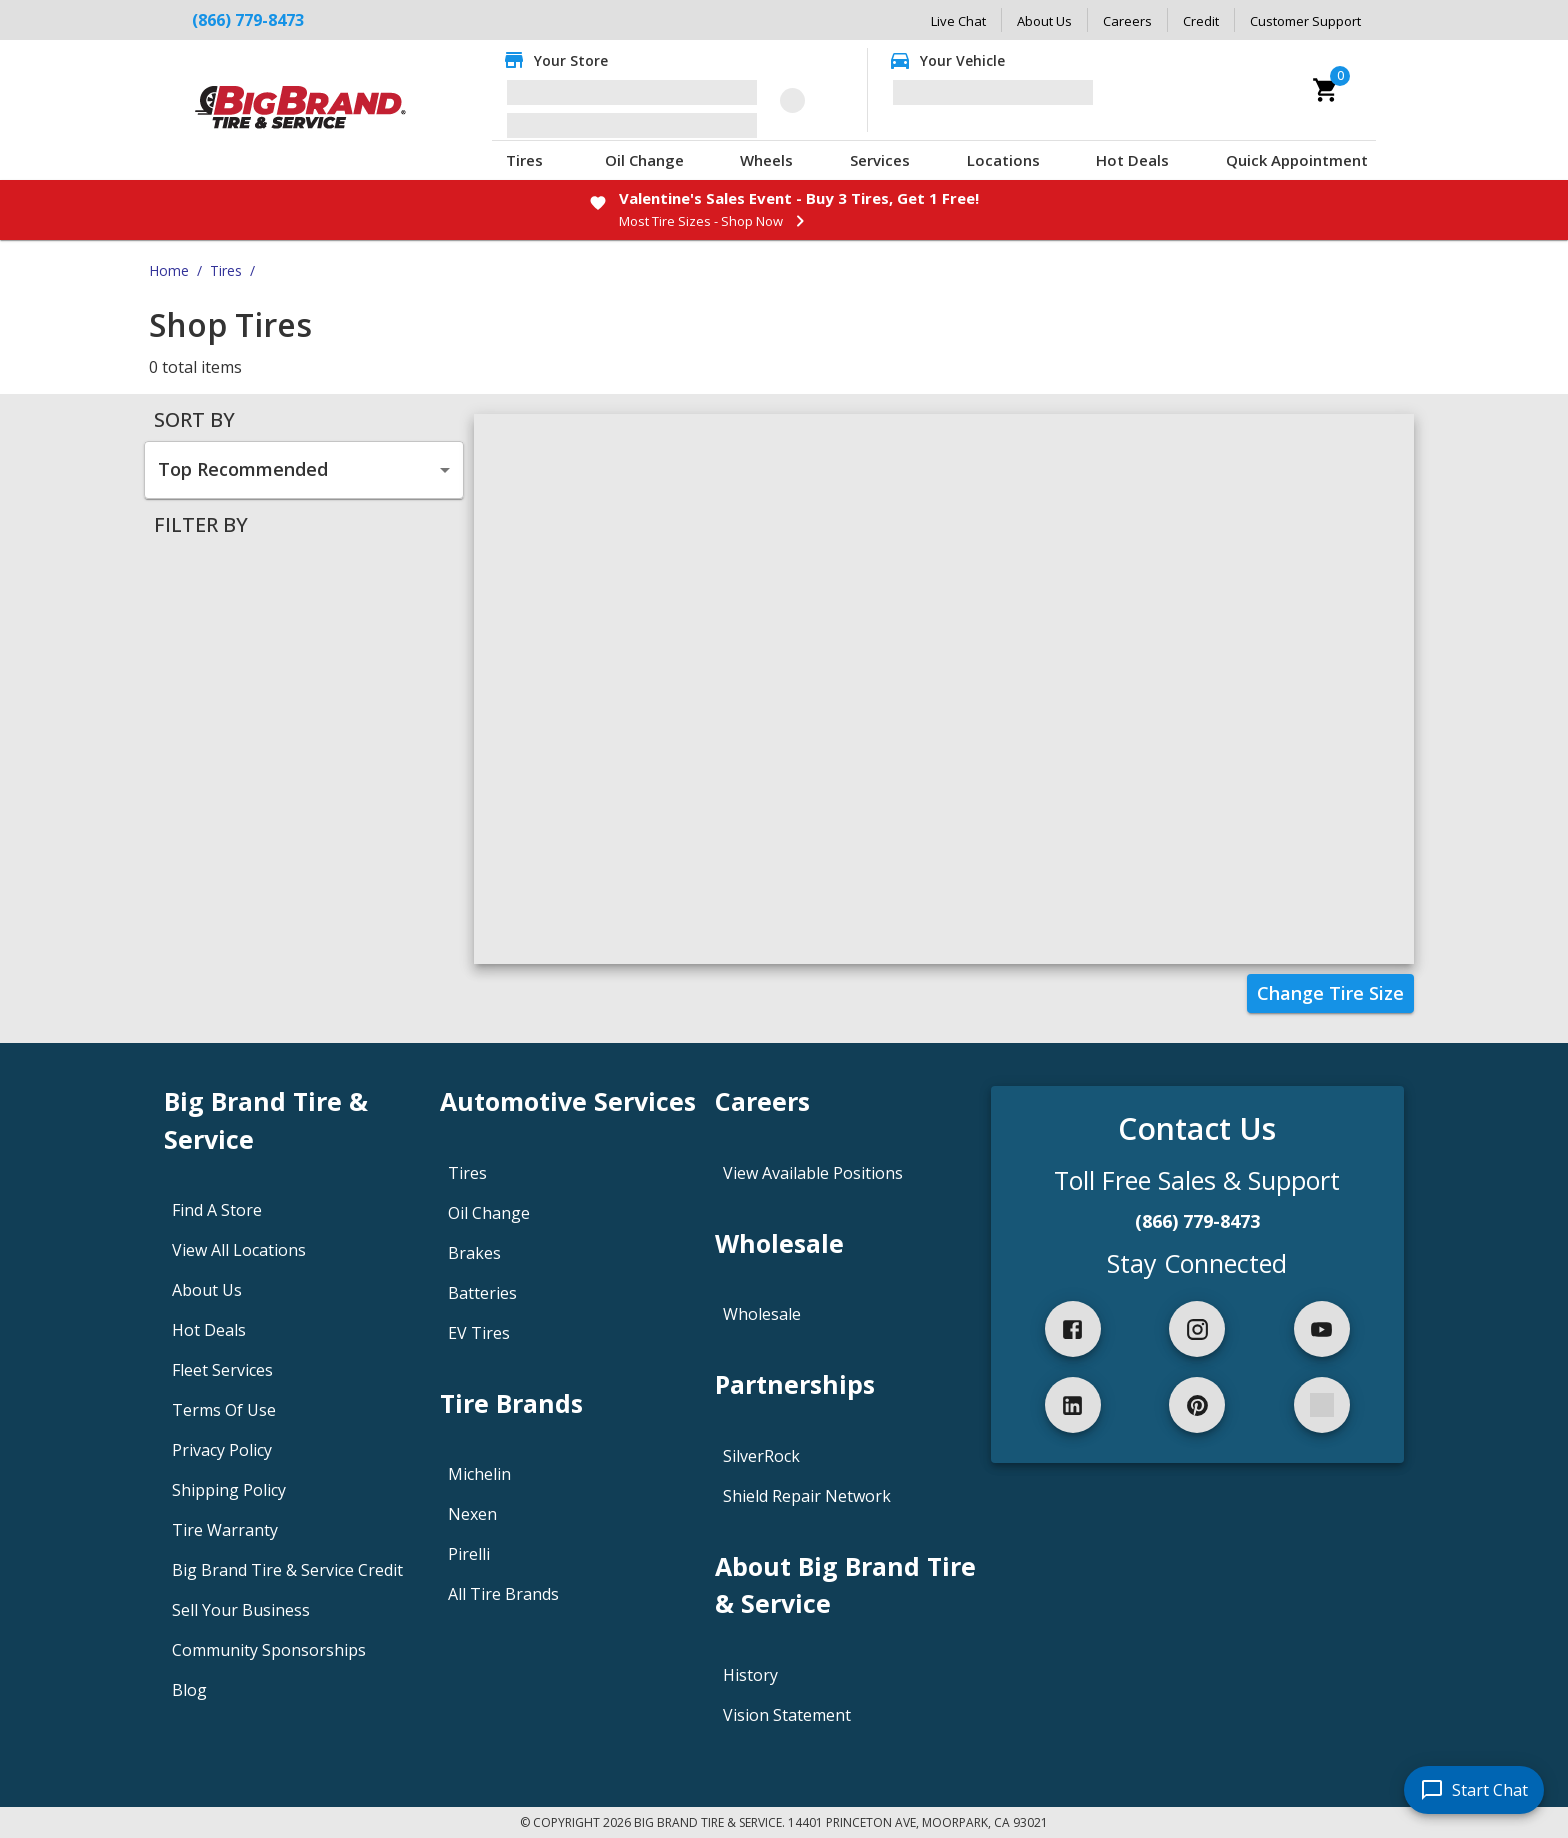  Describe the element at coordinates (189, 1690) in the screenshot. I see `Blog` at that location.